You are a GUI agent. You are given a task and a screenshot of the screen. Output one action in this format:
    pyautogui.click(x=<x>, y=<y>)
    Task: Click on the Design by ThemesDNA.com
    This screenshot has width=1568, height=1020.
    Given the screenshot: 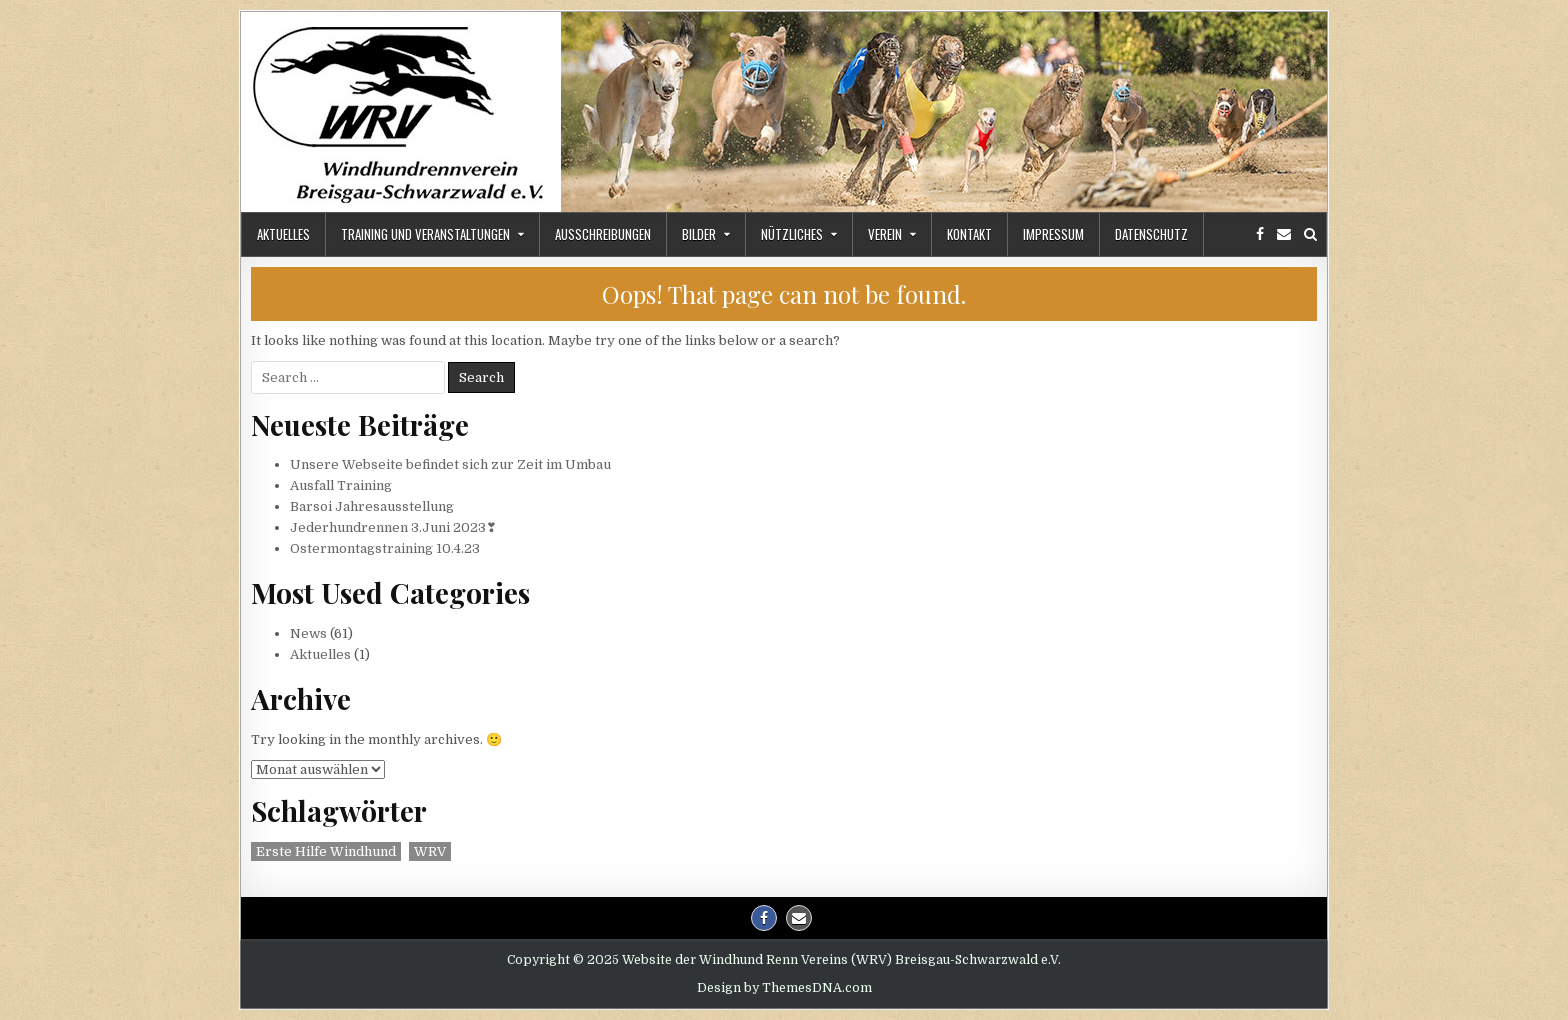 What is the action you would take?
    pyautogui.click(x=784, y=988)
    